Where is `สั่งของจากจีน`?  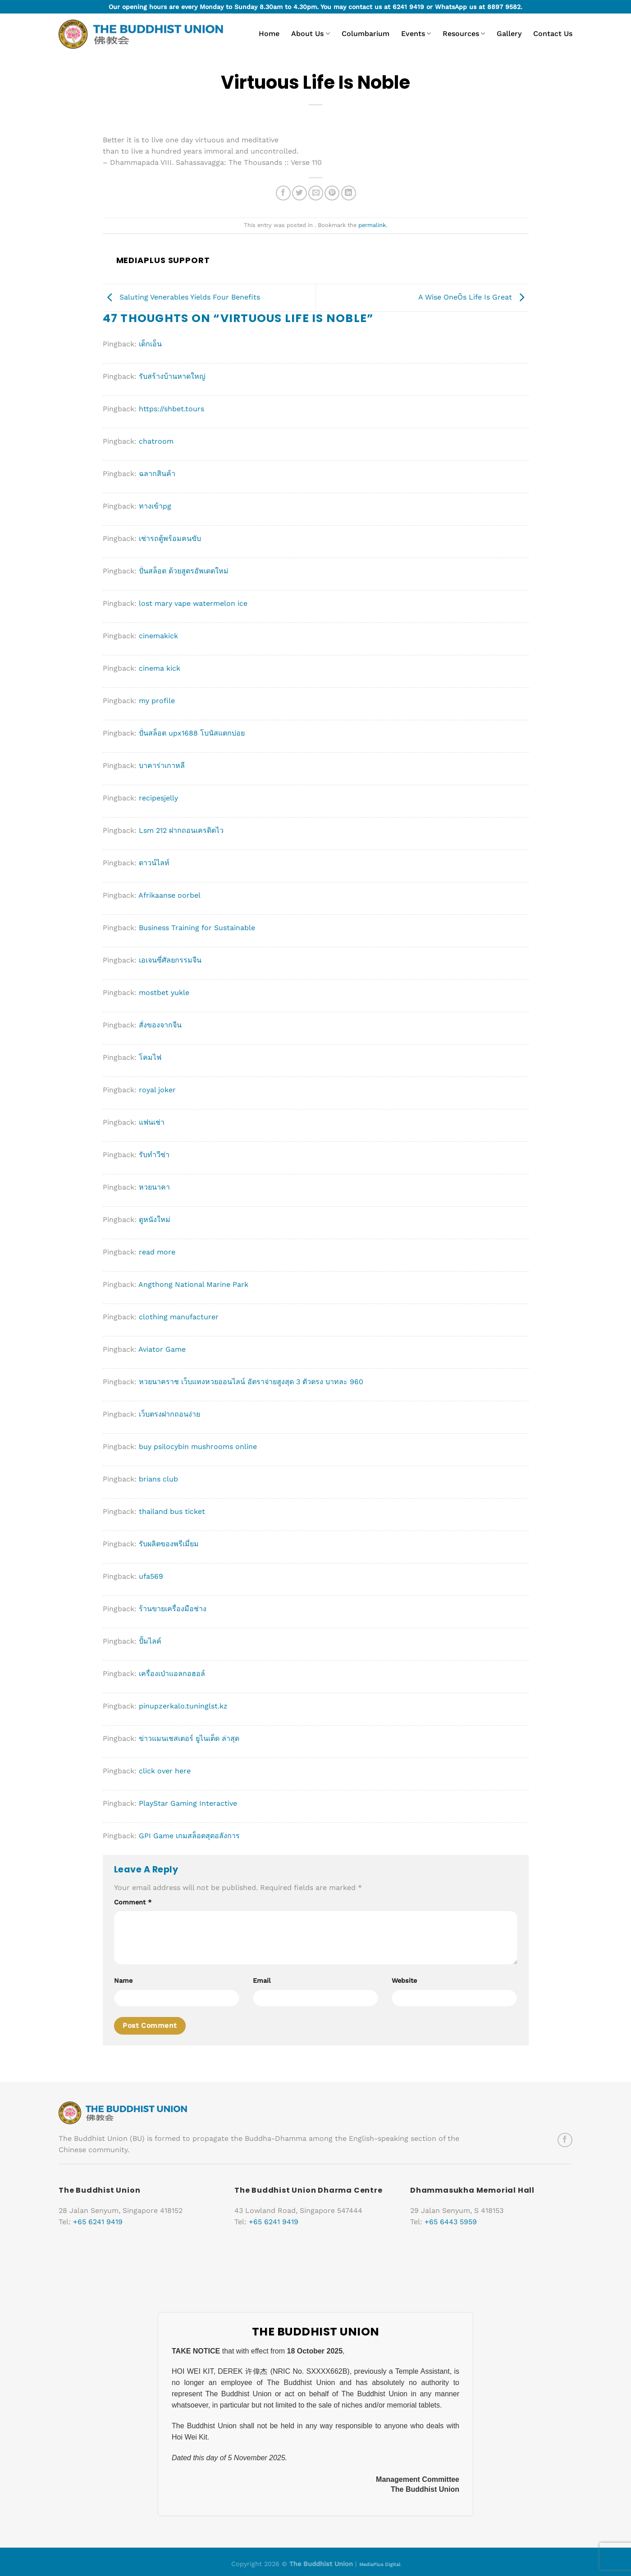 สั่งของจากจีน is located at coordinates (160, 1025).